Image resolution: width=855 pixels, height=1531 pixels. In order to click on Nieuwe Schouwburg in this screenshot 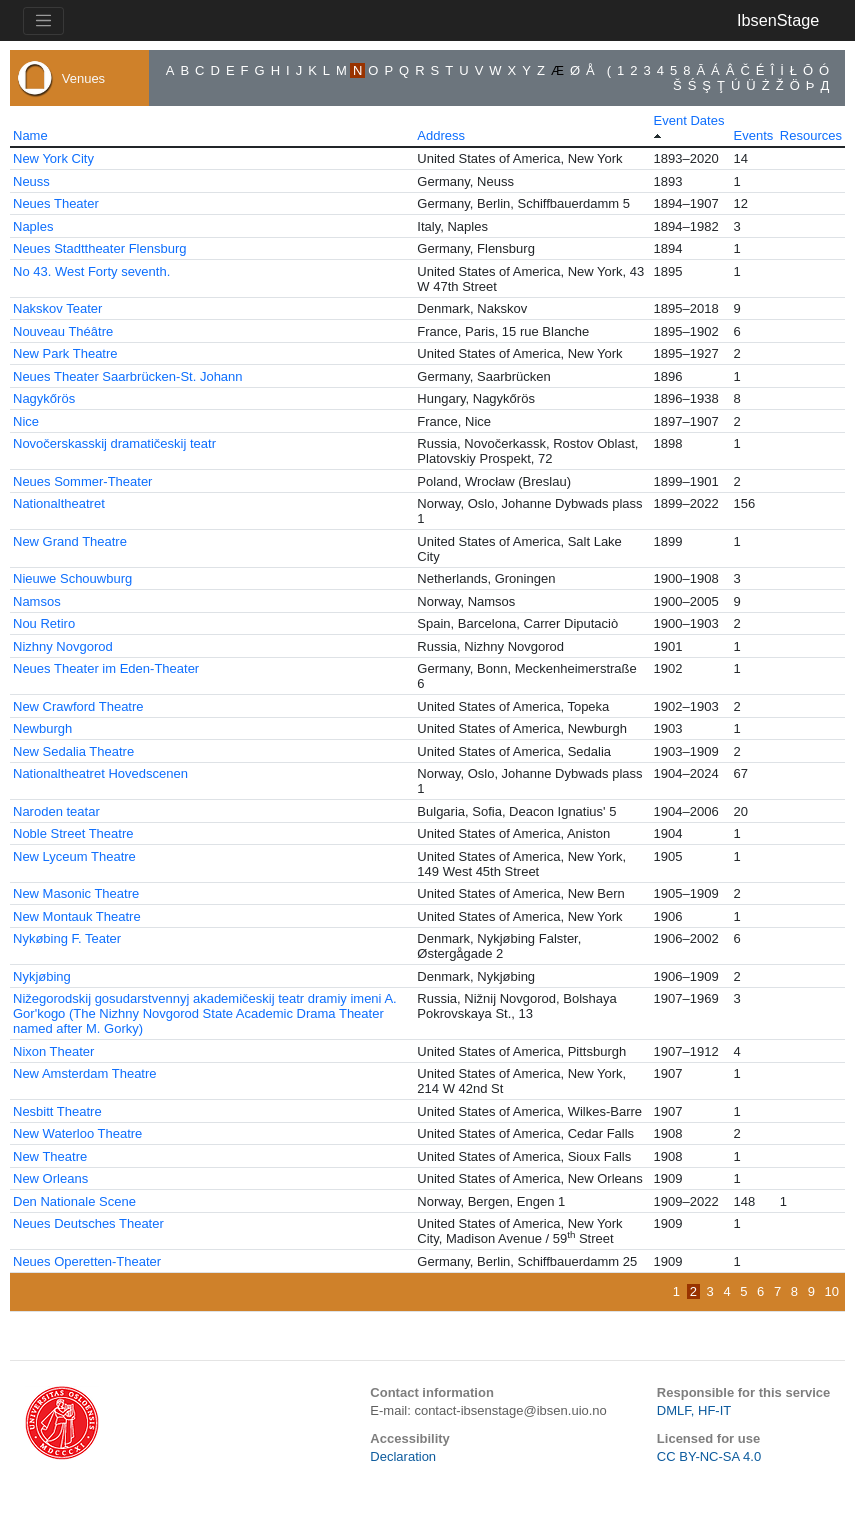, I will do `click(72, 578)`.